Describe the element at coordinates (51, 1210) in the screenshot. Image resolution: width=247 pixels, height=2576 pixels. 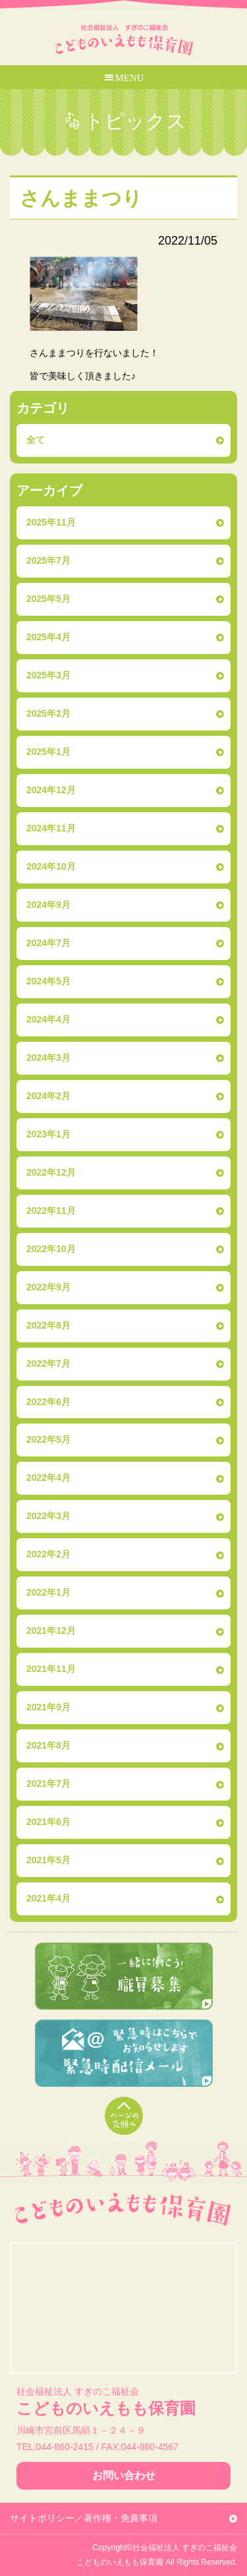
I see `2022年11月` at that location.